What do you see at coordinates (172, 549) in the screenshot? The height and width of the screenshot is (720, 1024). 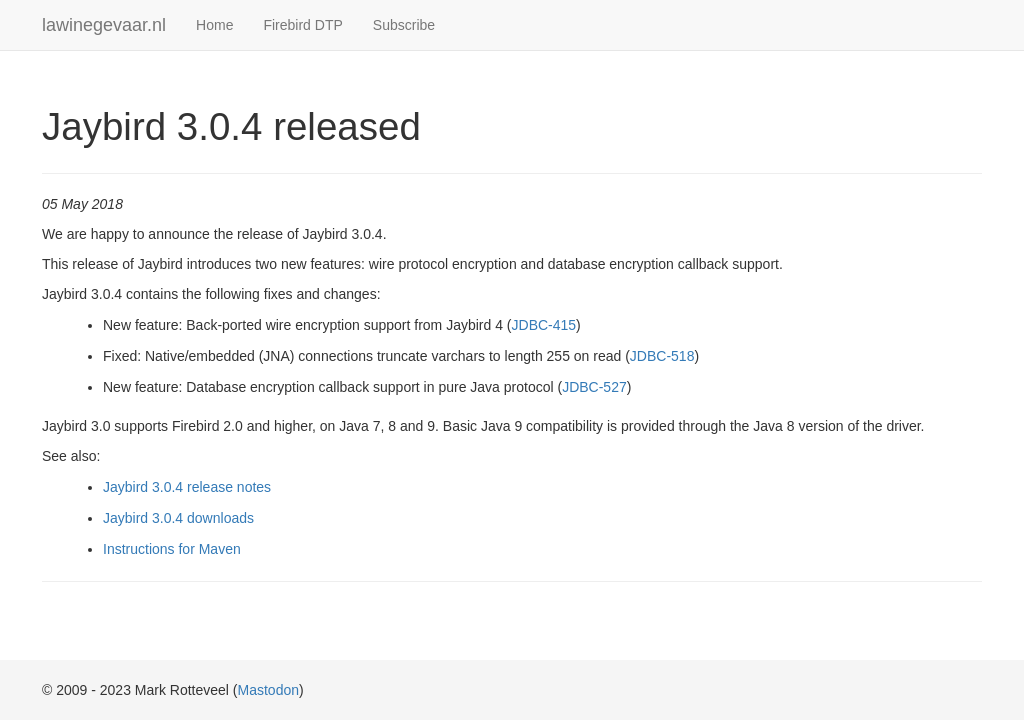 I see `Instructions for Maven` at bounding box center [172, 549].